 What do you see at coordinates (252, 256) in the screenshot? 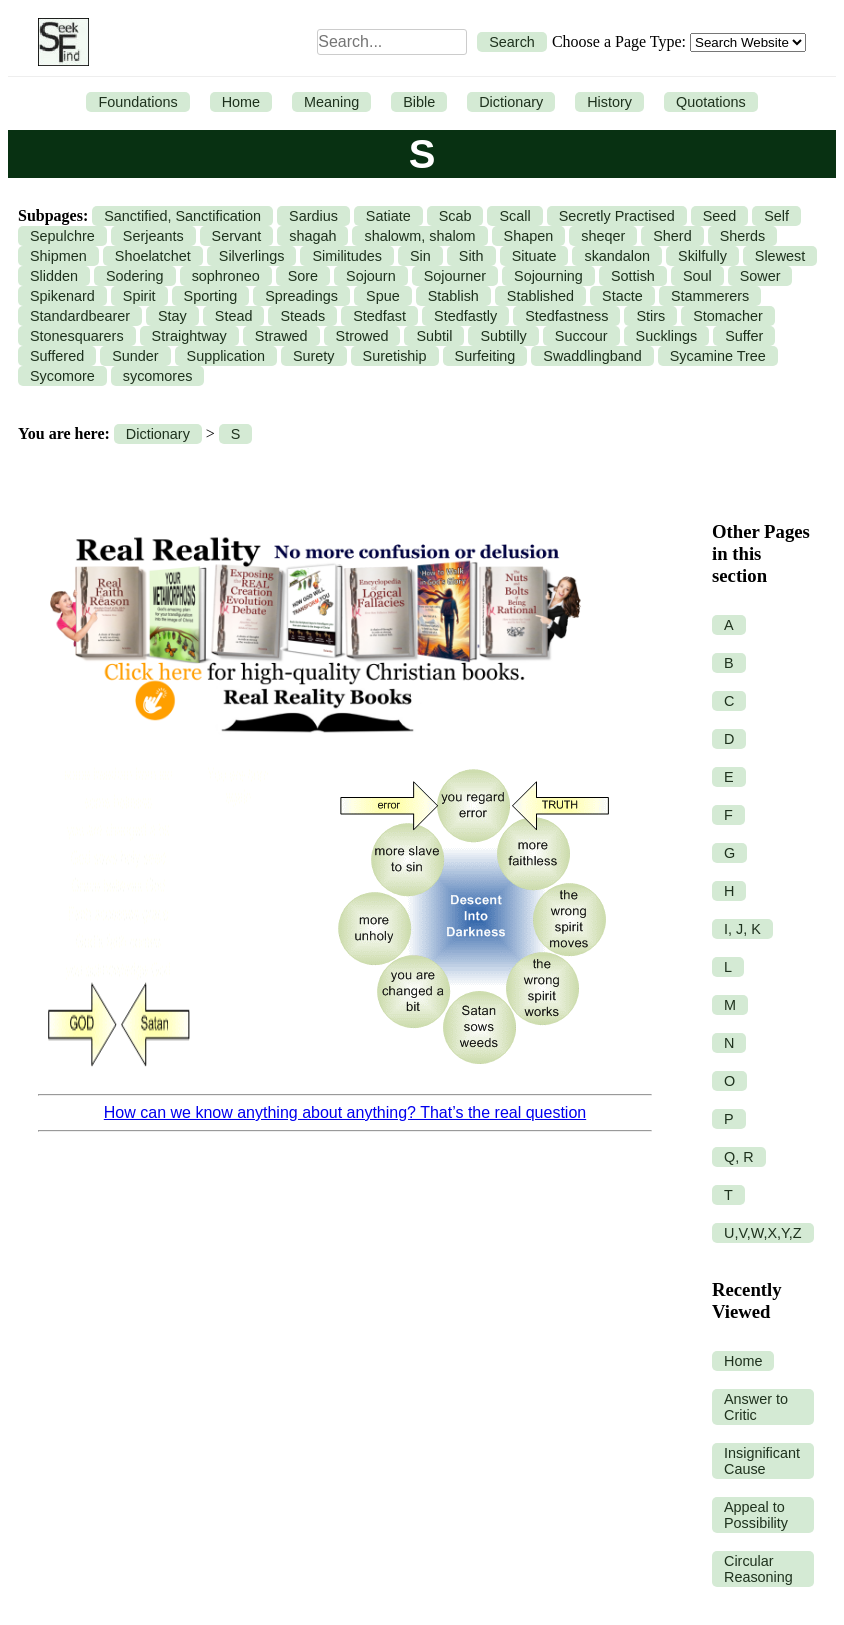
I see `Silverlings` at bounding box center [252, 256].